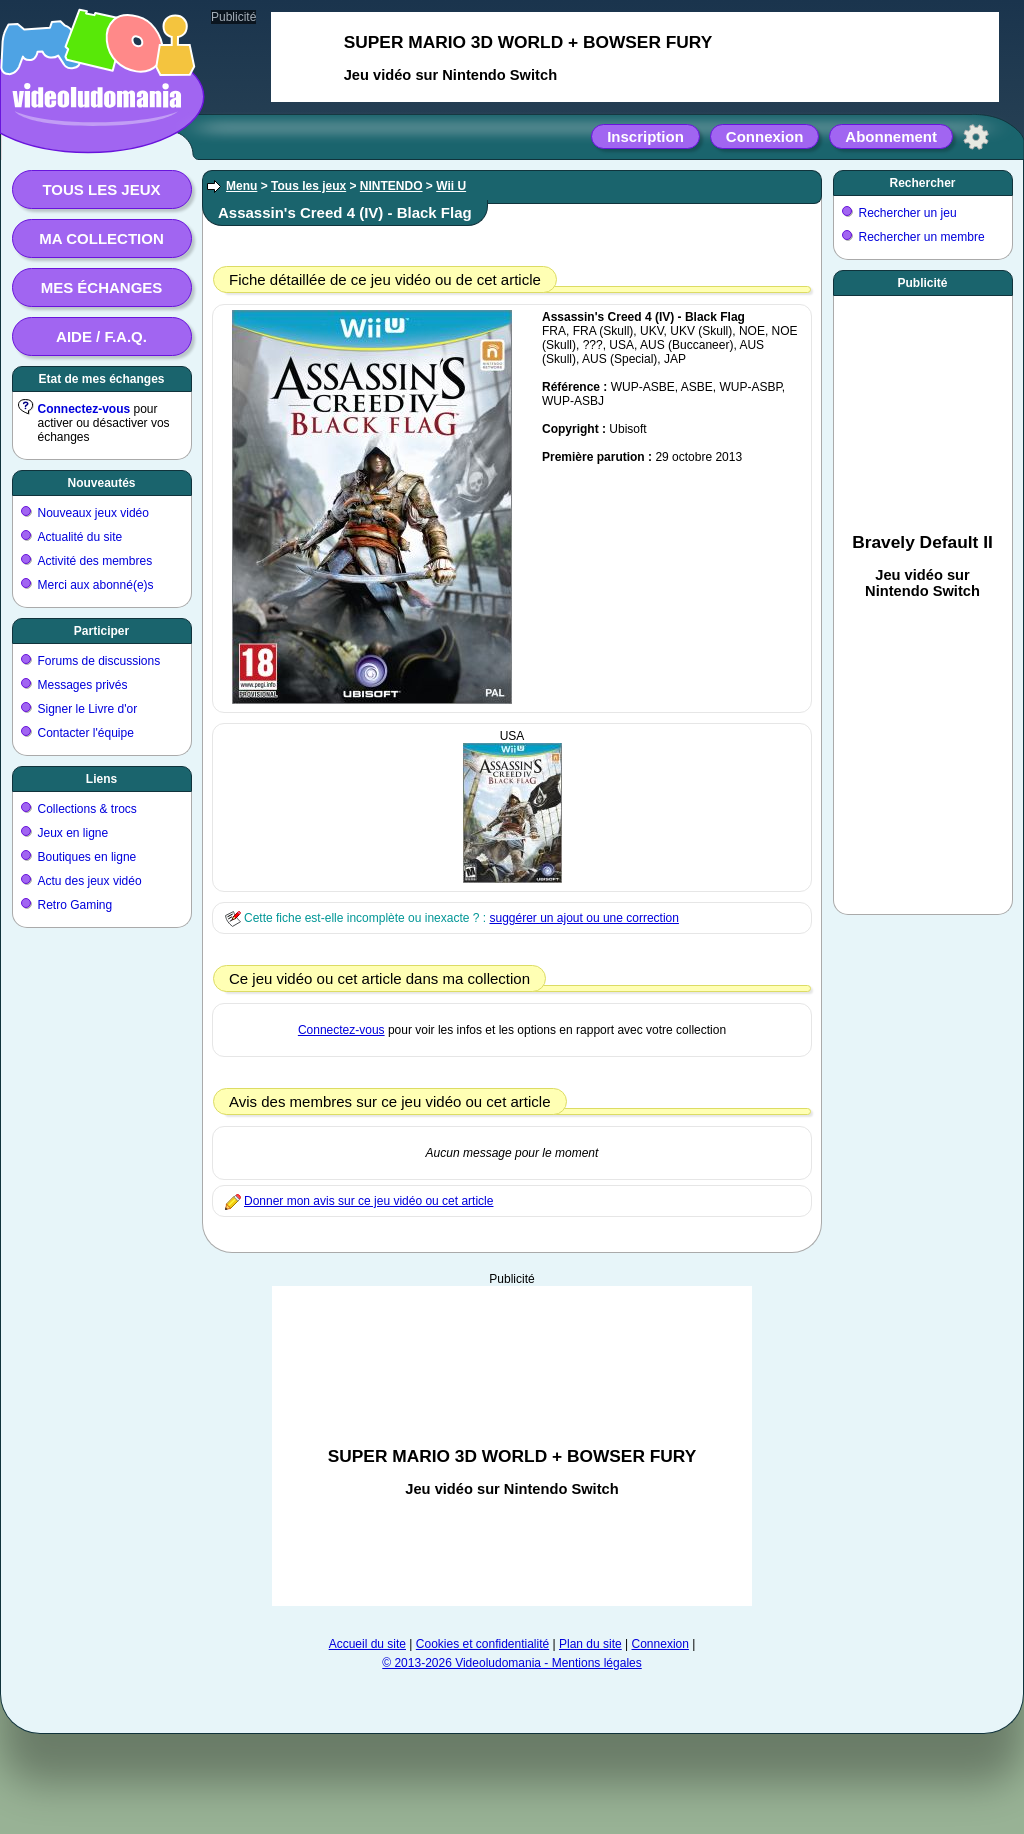 The height and width of the screenshot is (1834, 1024). What do you see at coordinates (891, 136) in the screenshot?
I see `Abonnement` at bounding box center [891, 136].